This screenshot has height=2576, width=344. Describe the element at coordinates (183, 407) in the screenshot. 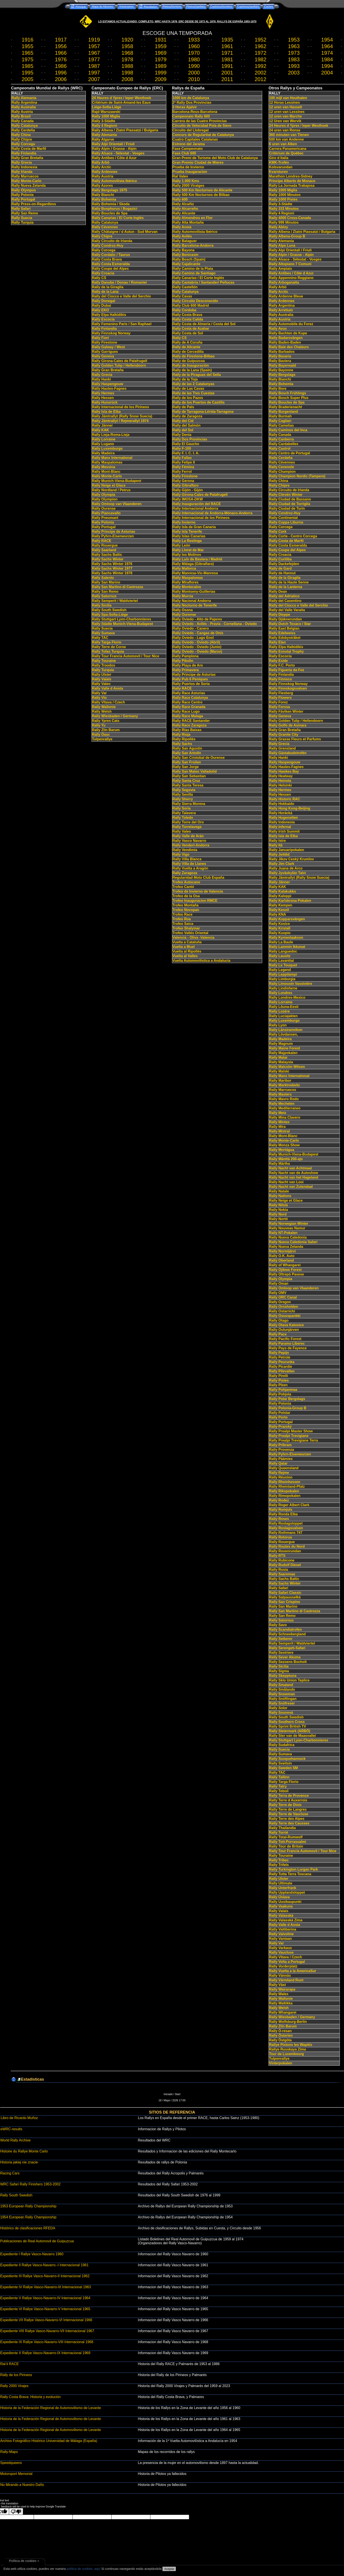

I see `Rally de Pals` at that location.